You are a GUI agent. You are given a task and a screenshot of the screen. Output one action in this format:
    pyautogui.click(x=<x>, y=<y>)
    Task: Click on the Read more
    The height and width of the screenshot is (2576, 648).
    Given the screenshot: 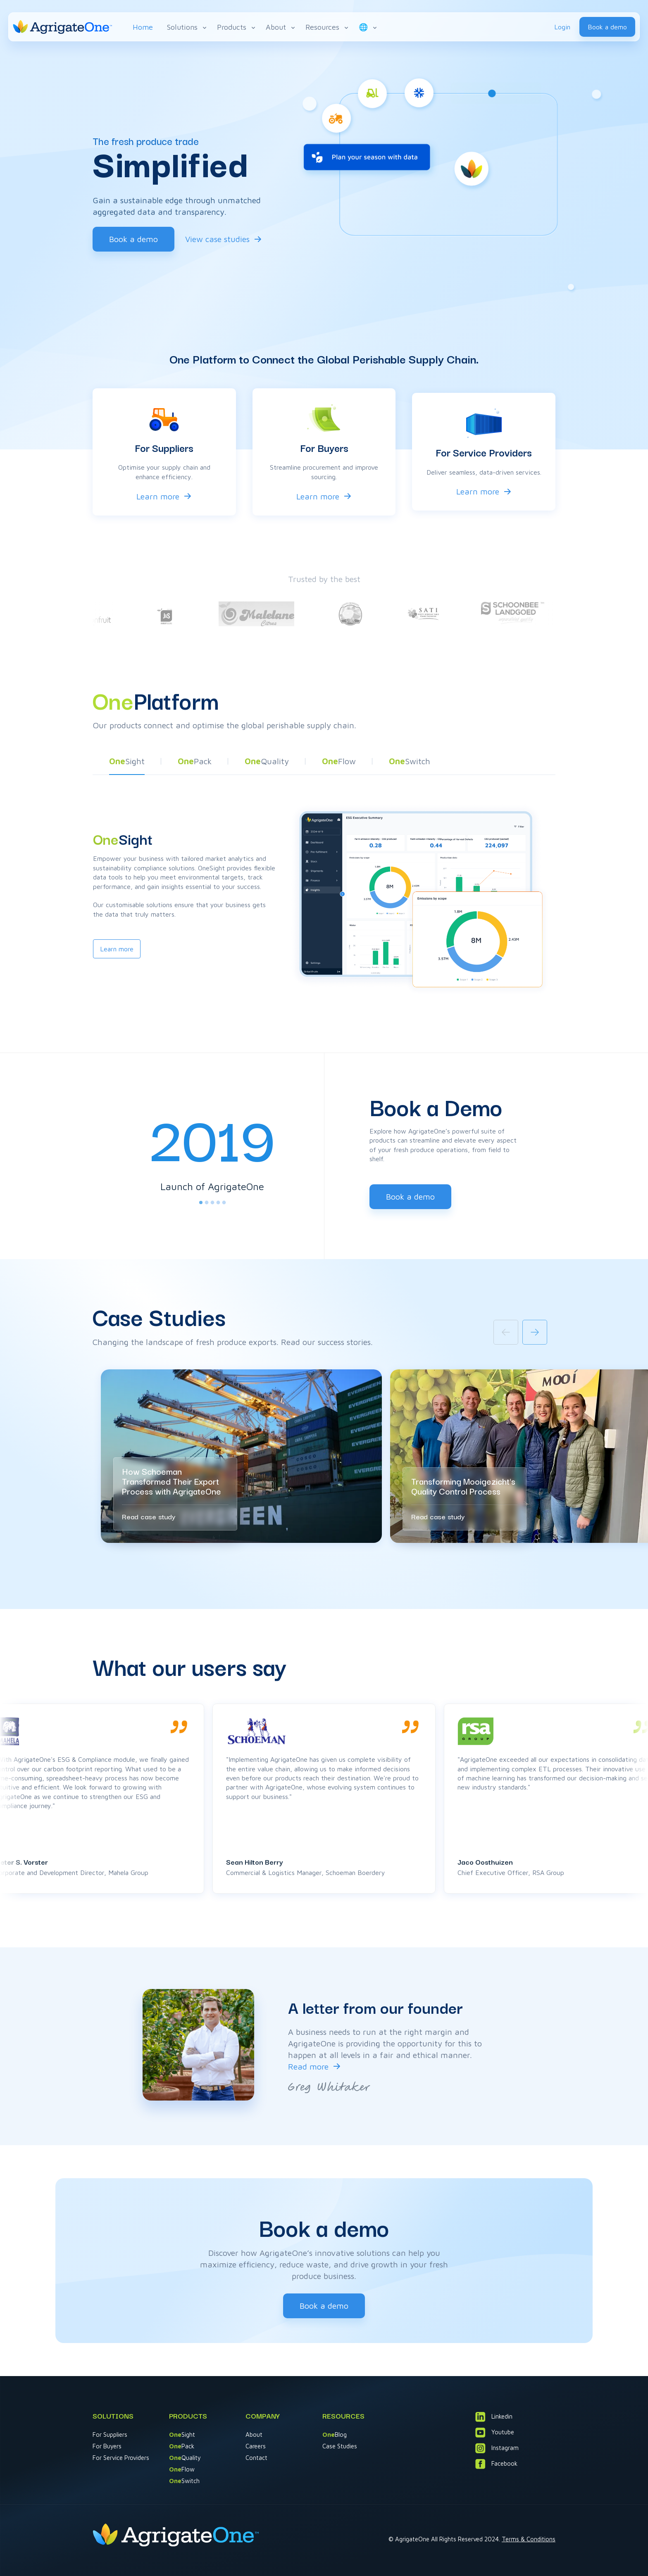 What is the action you would take?
    pyautogui.click(x=308, y=2066)
    